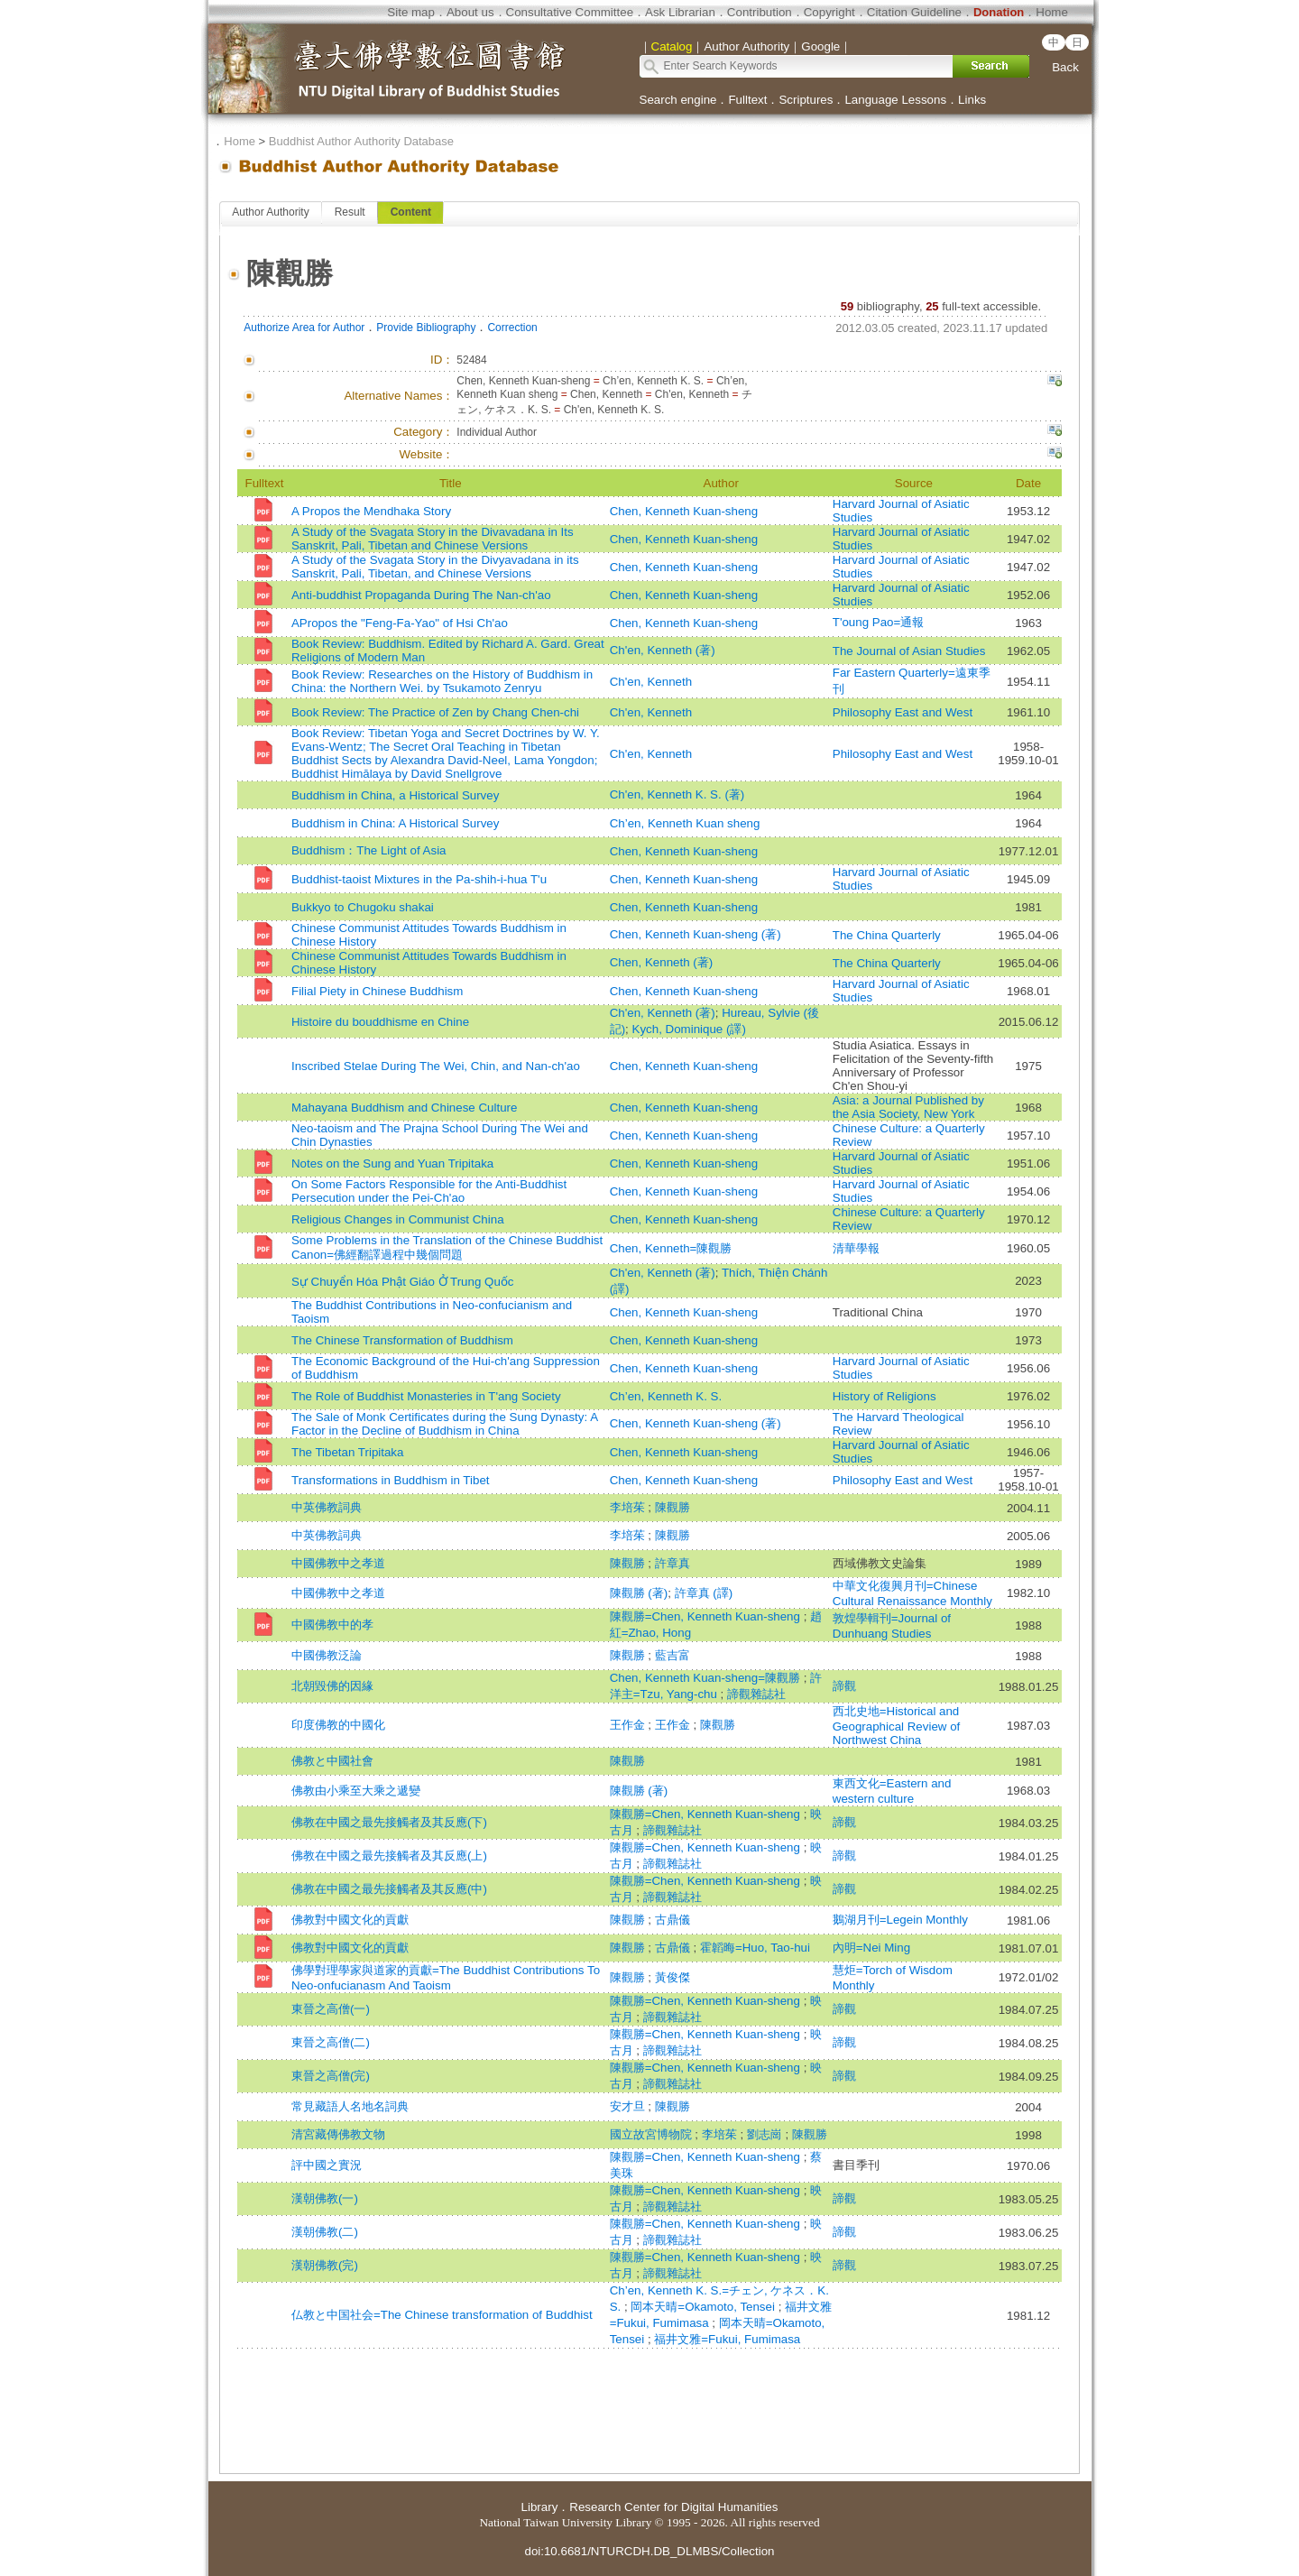  Describe the element at coordinates (395, 795) in the screenshot. I see `Buddhism in China, a Historical Survey` at that location.